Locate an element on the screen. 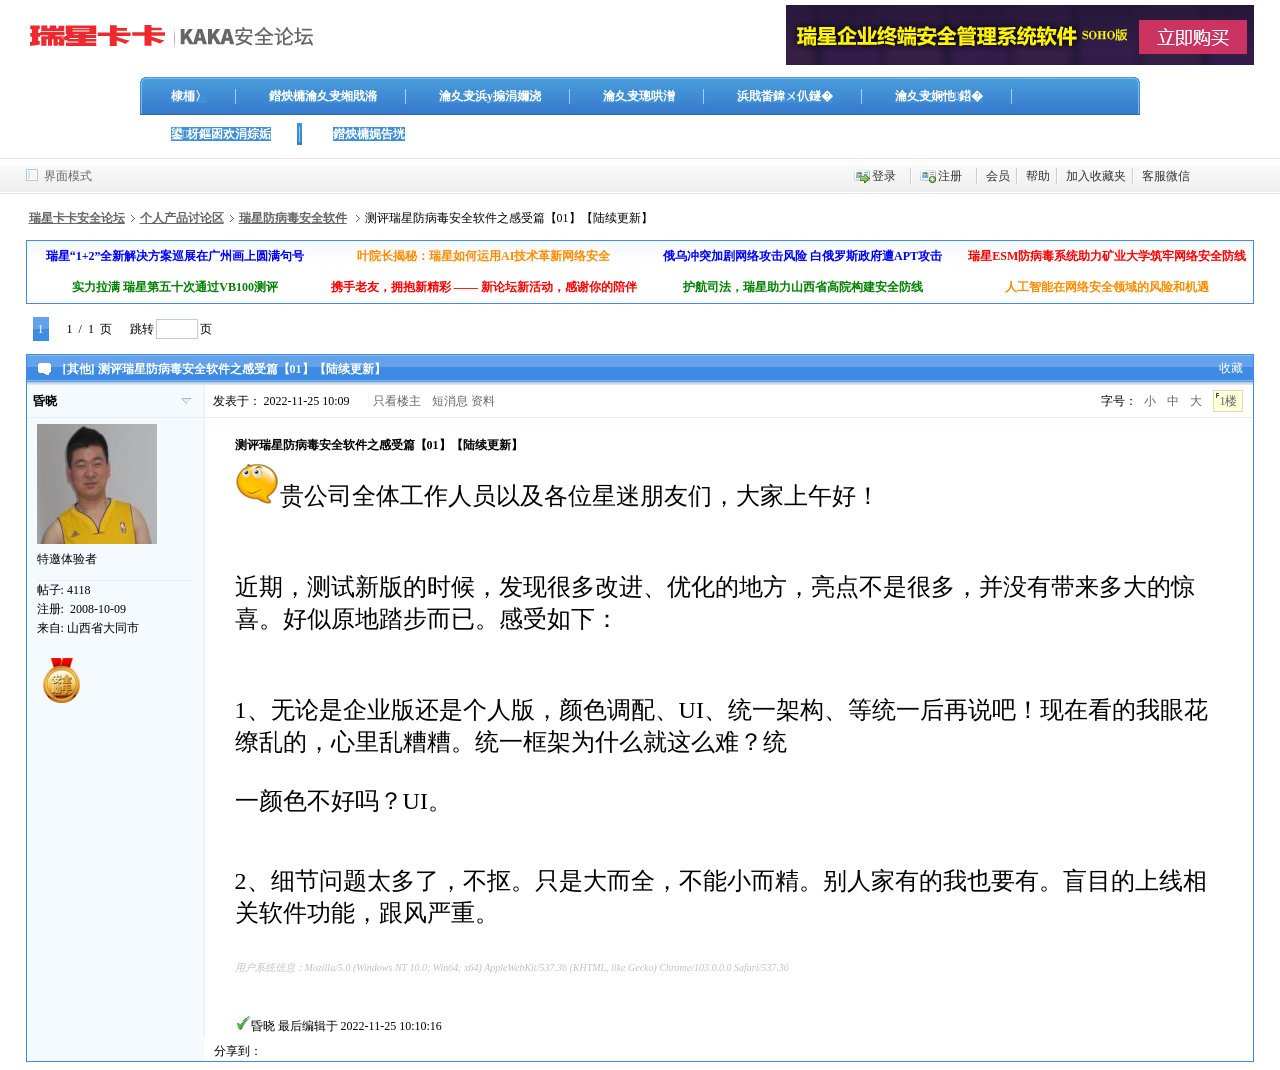  登录 is located at coordinates (884, 176).